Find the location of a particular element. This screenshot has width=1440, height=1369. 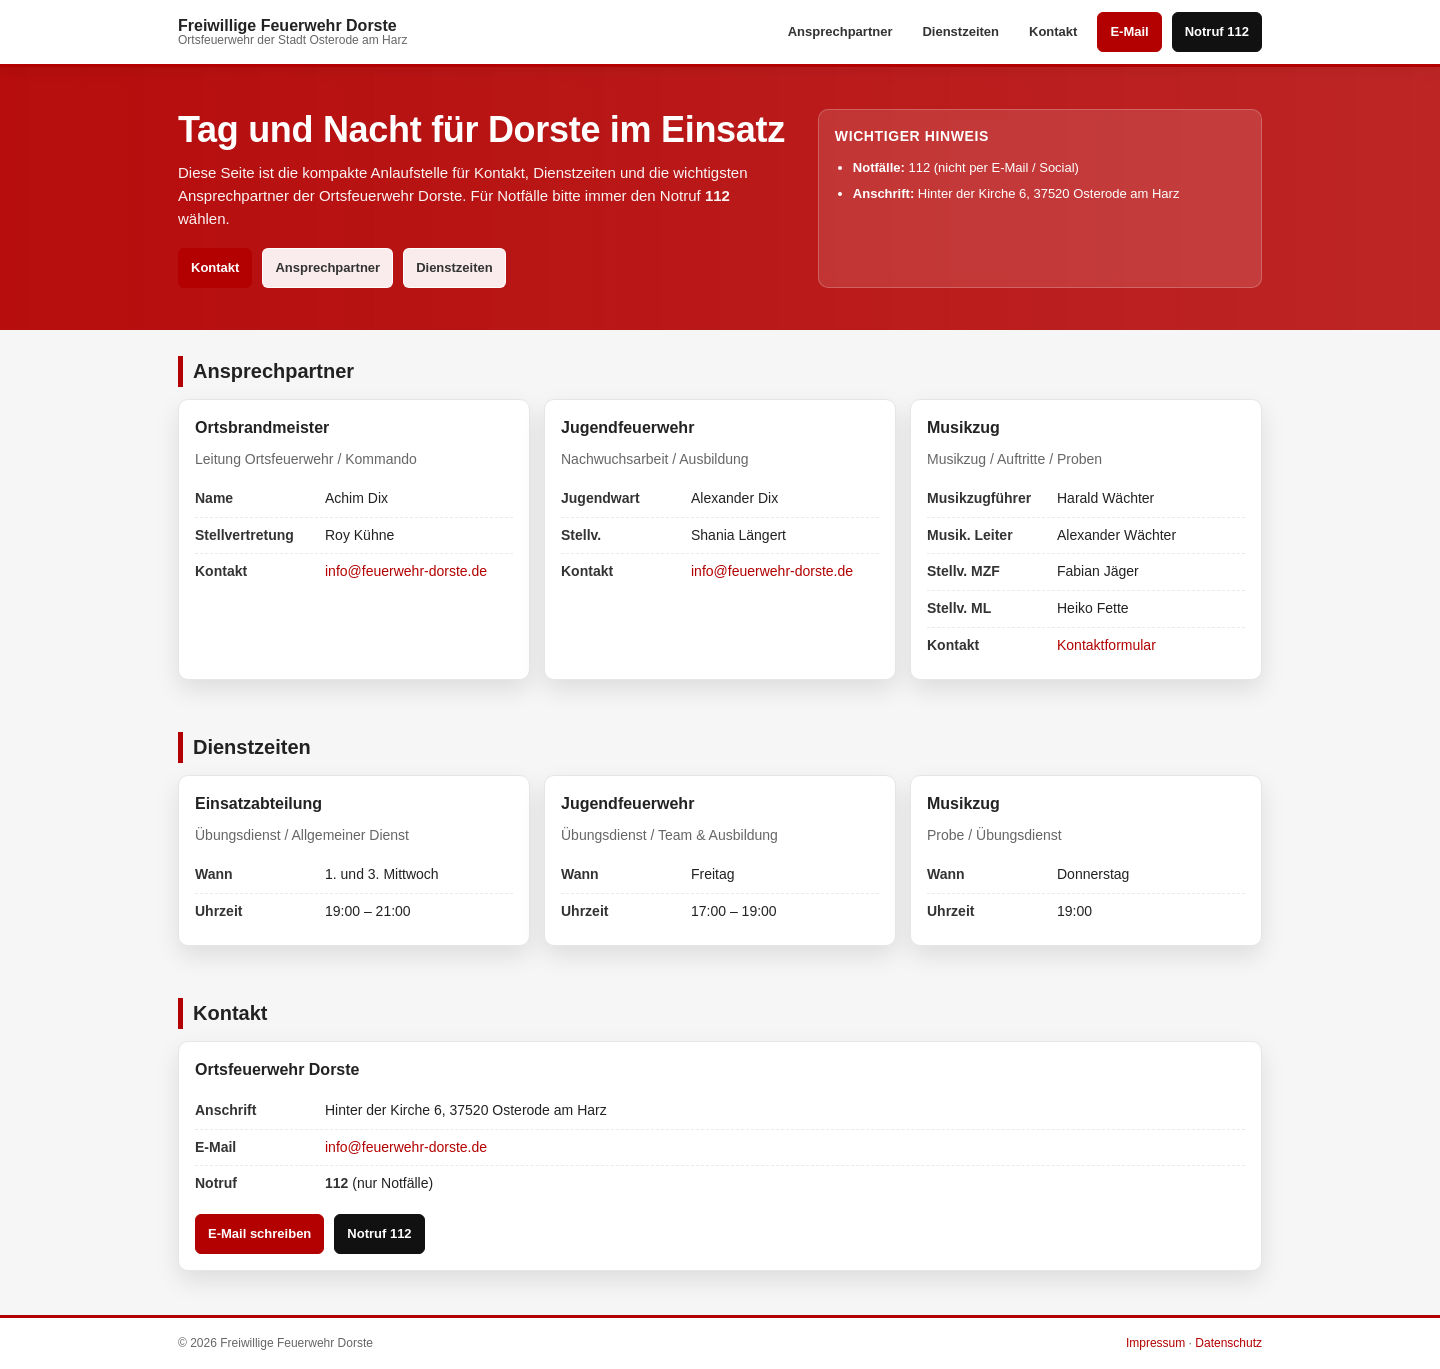

Dienstzeiten is located at coordinates (960, 31).